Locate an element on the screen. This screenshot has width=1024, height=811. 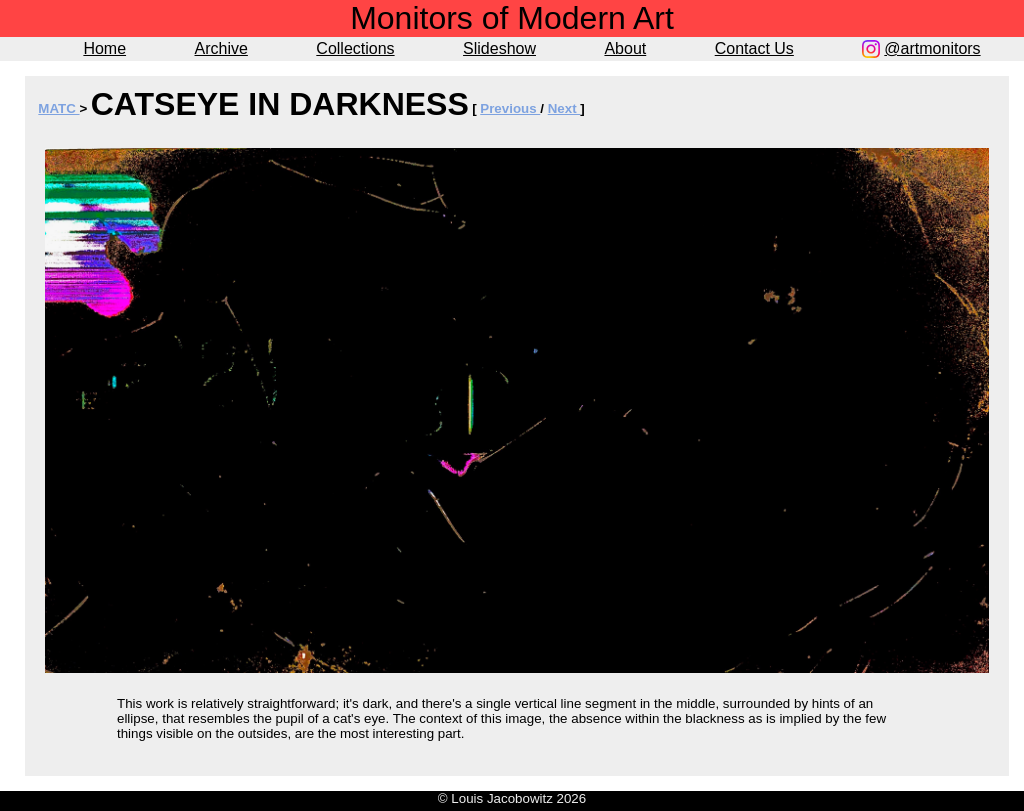
Collections is located at coordinates (355, 48).